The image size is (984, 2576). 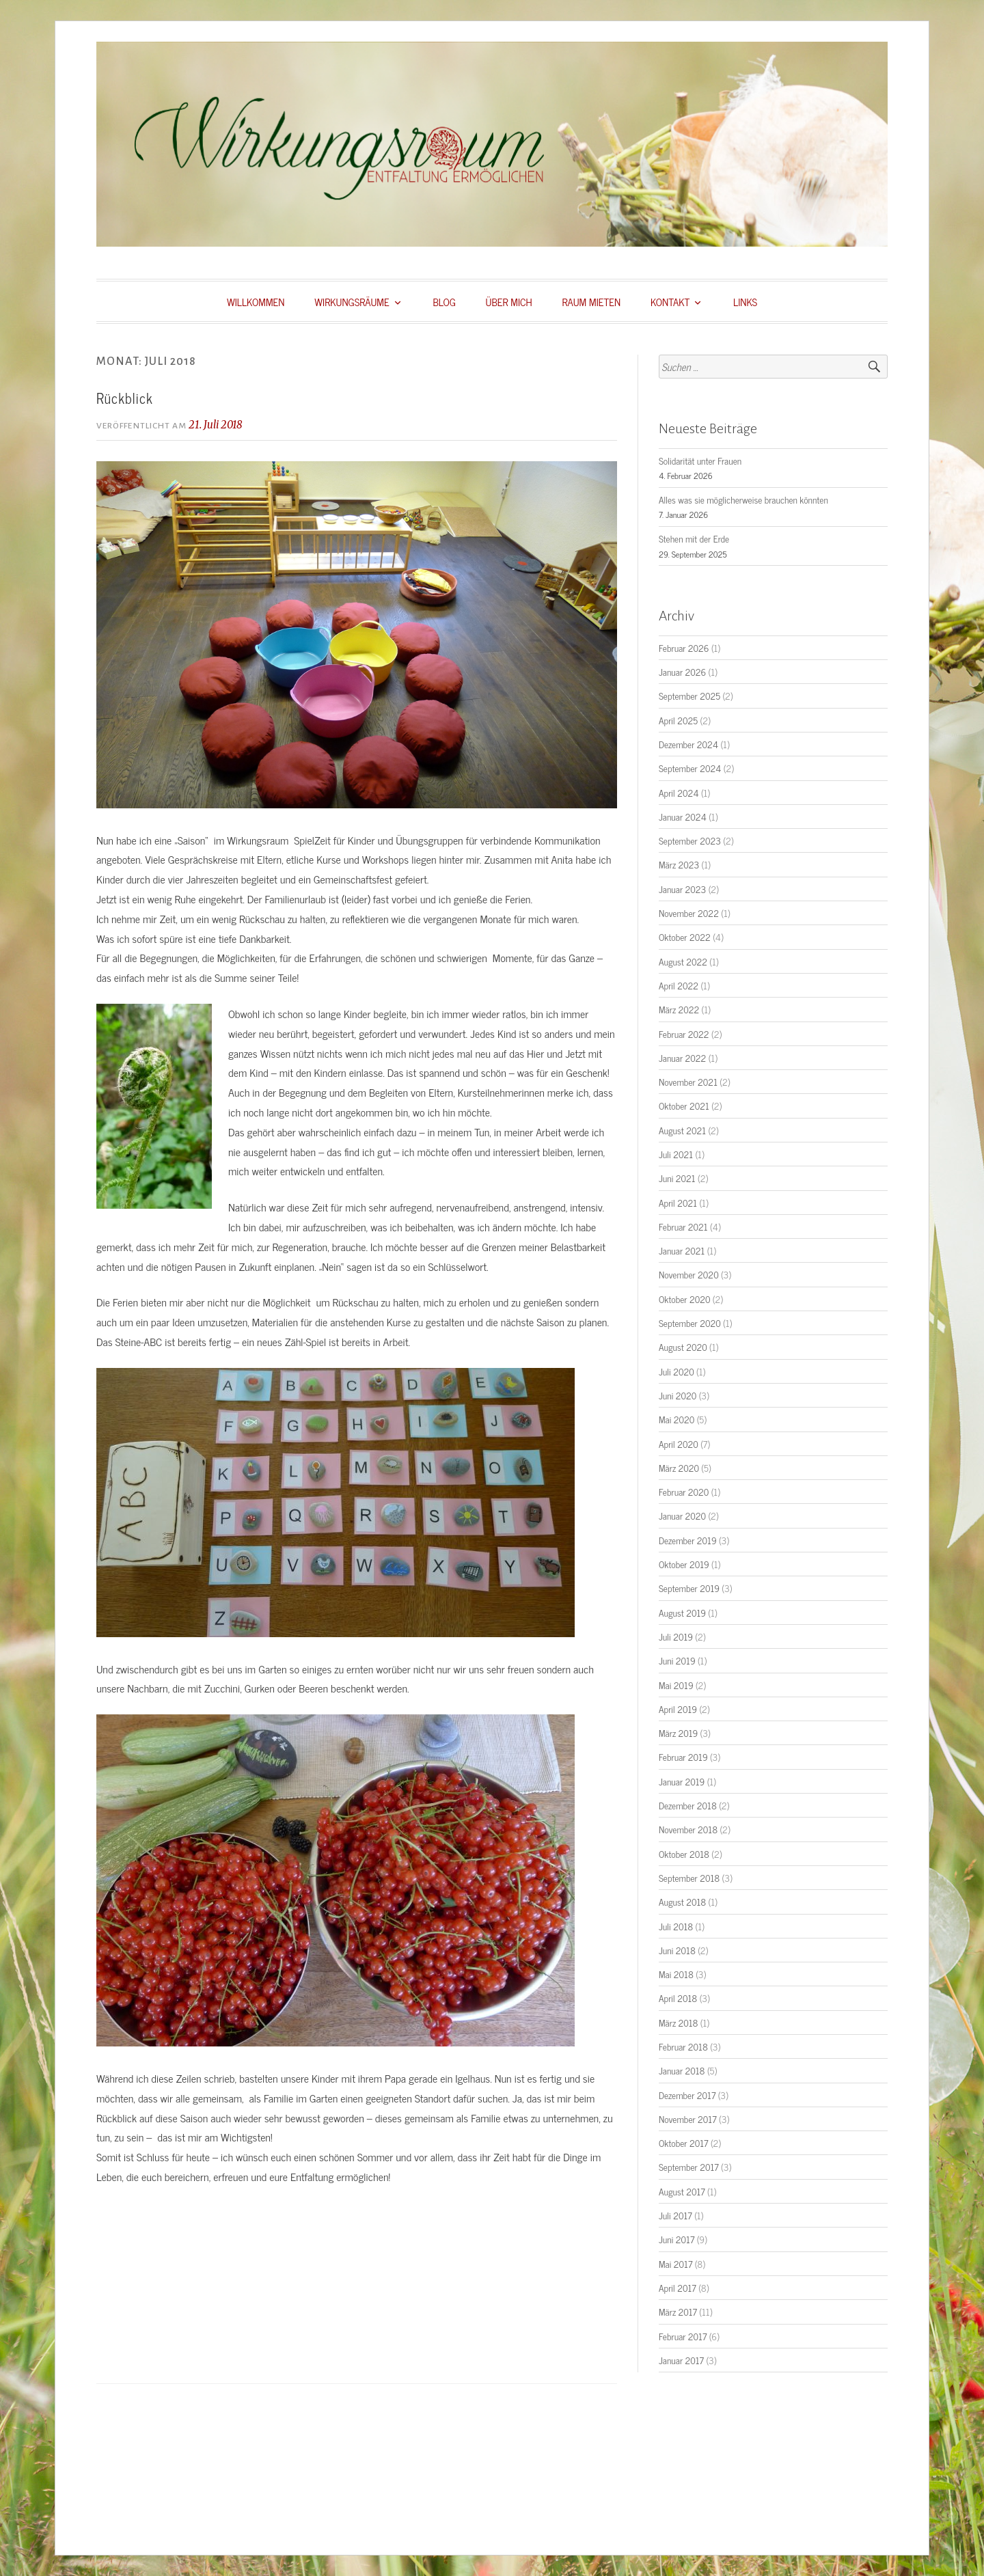 I want to click on August 2021, so click(x=682, y=1130).